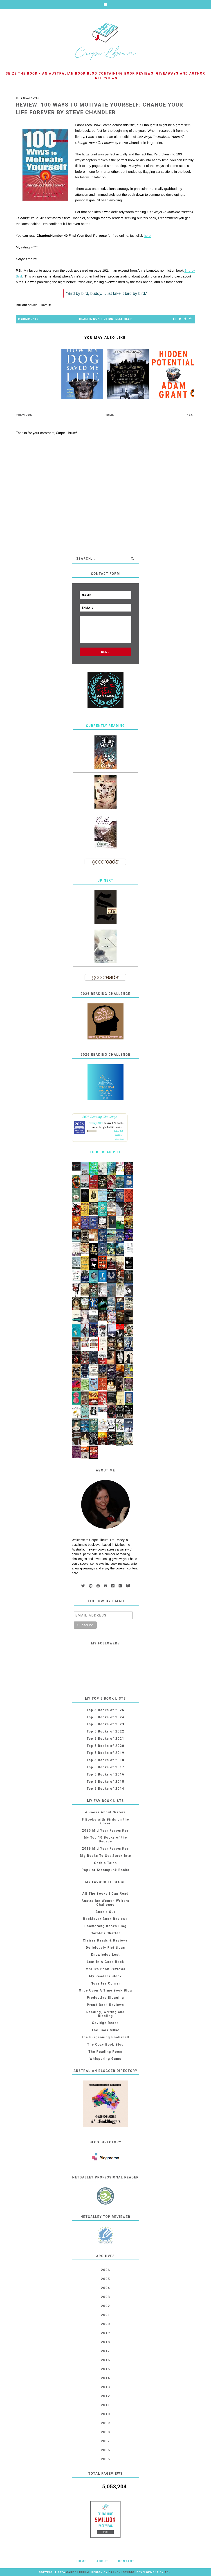  I want to click on Productive Blogging, so click(105, 1997).